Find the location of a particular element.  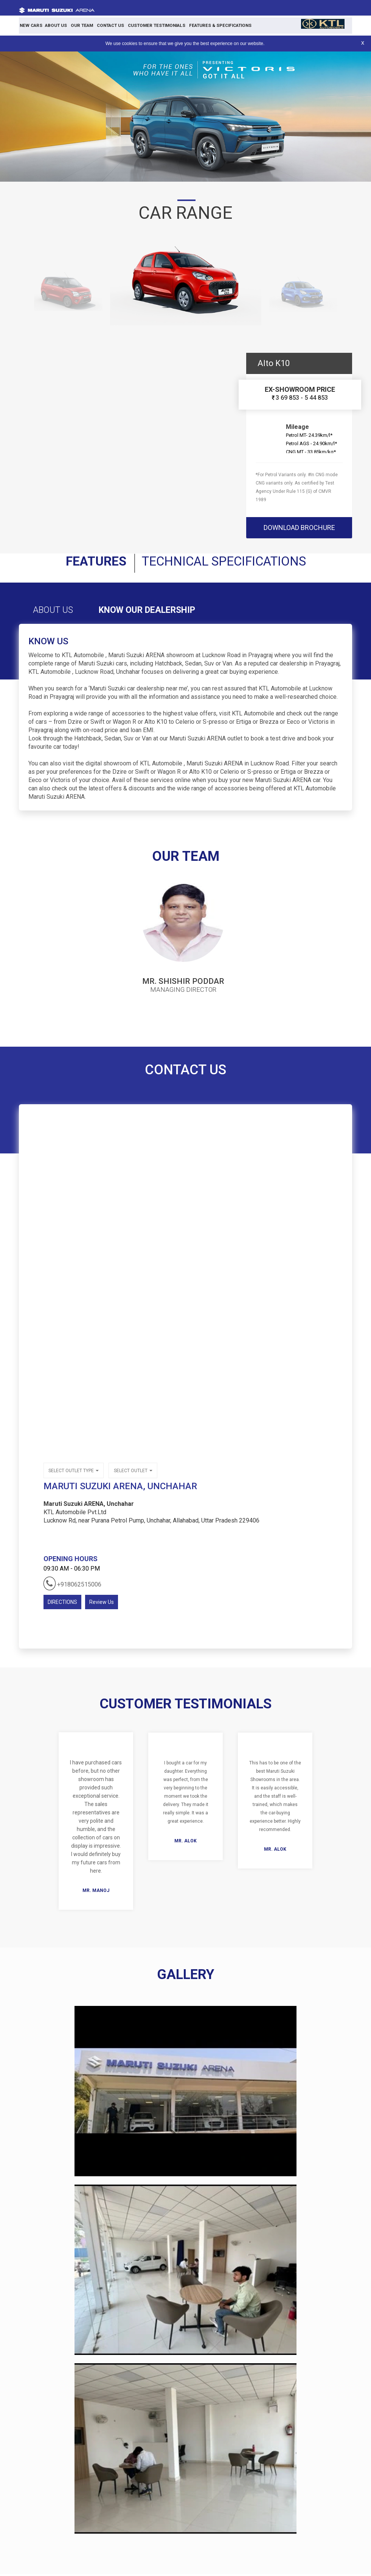

DIRECTIONS is located at coordinates (62, 1604).